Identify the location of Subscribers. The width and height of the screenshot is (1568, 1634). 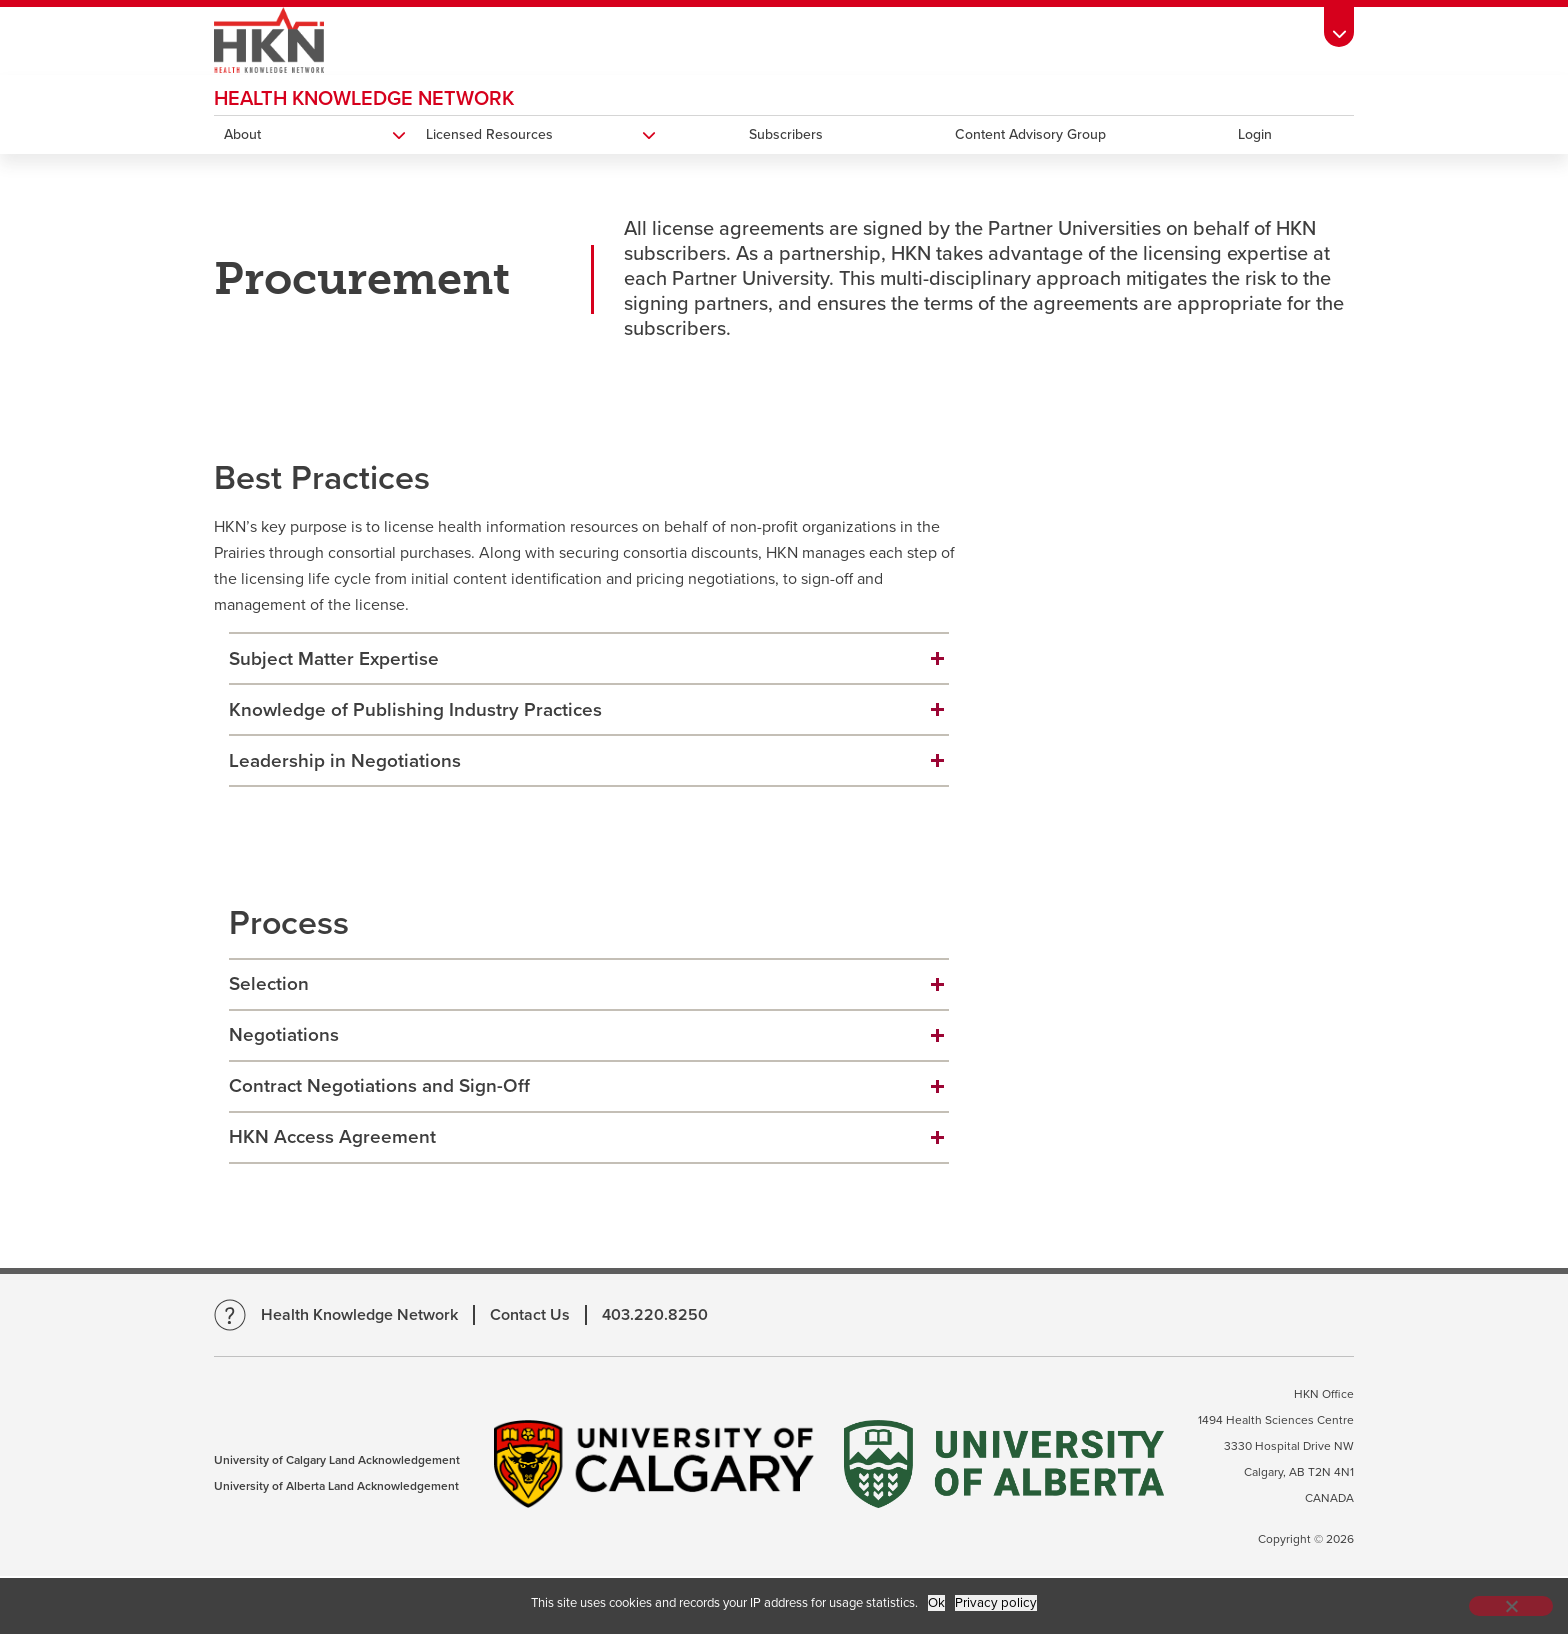
(786, 134).